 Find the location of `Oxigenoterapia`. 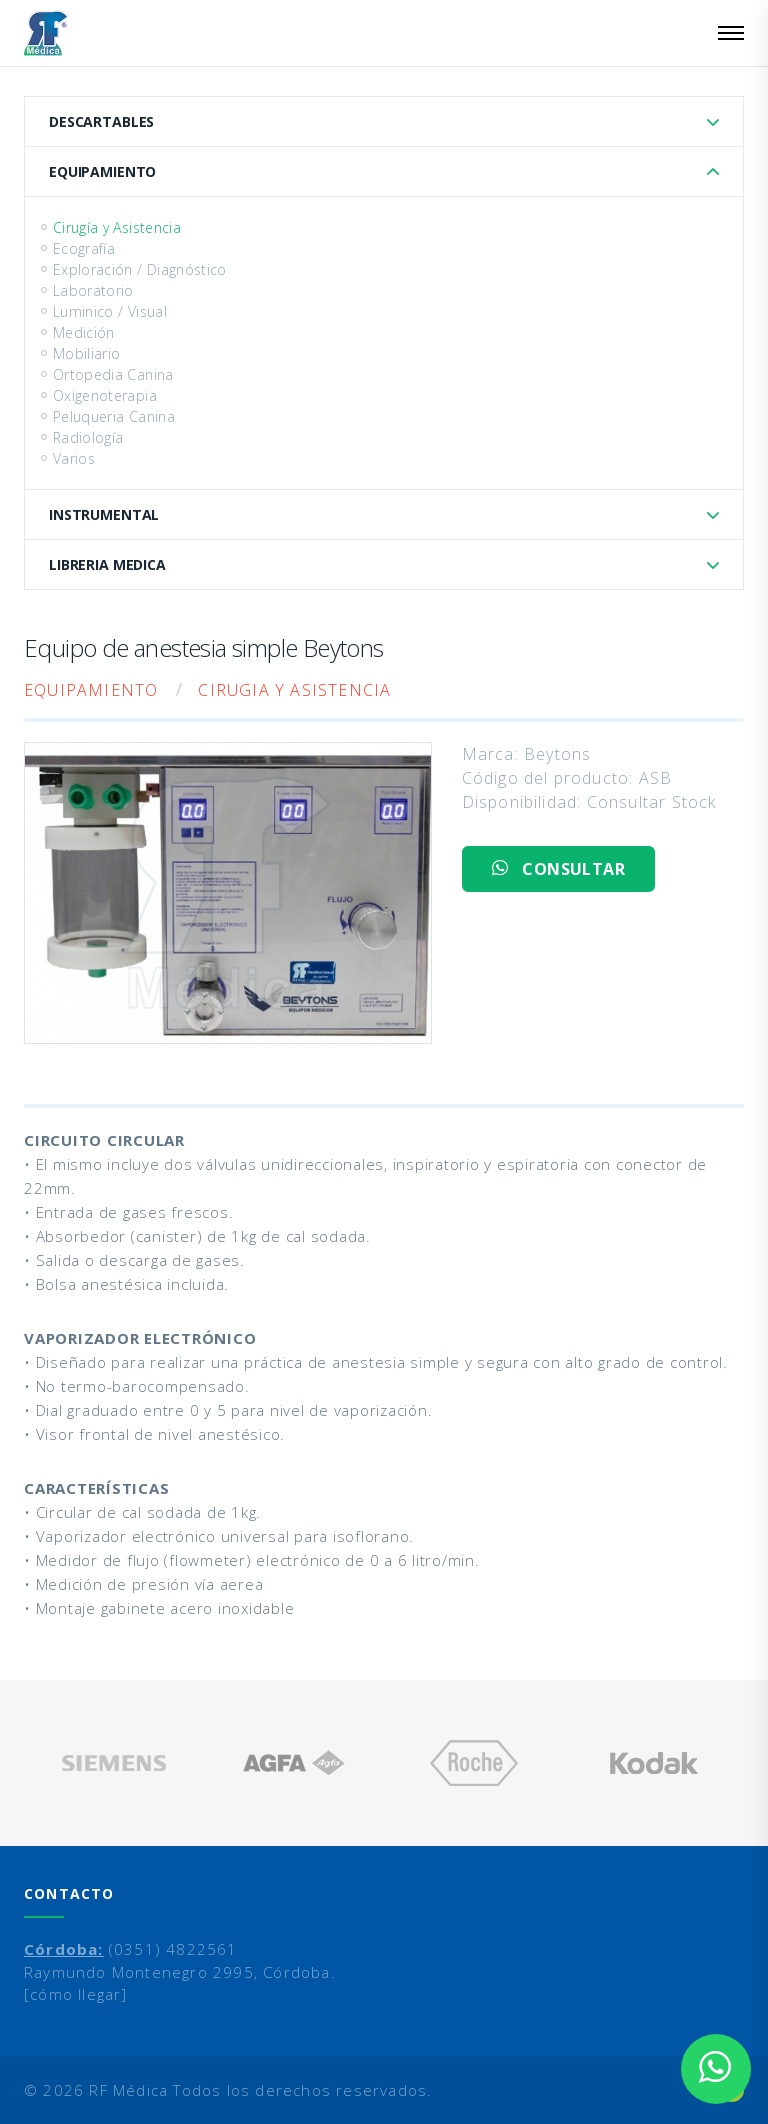

Oxigenoterapia is located at coordinates (105, 395).